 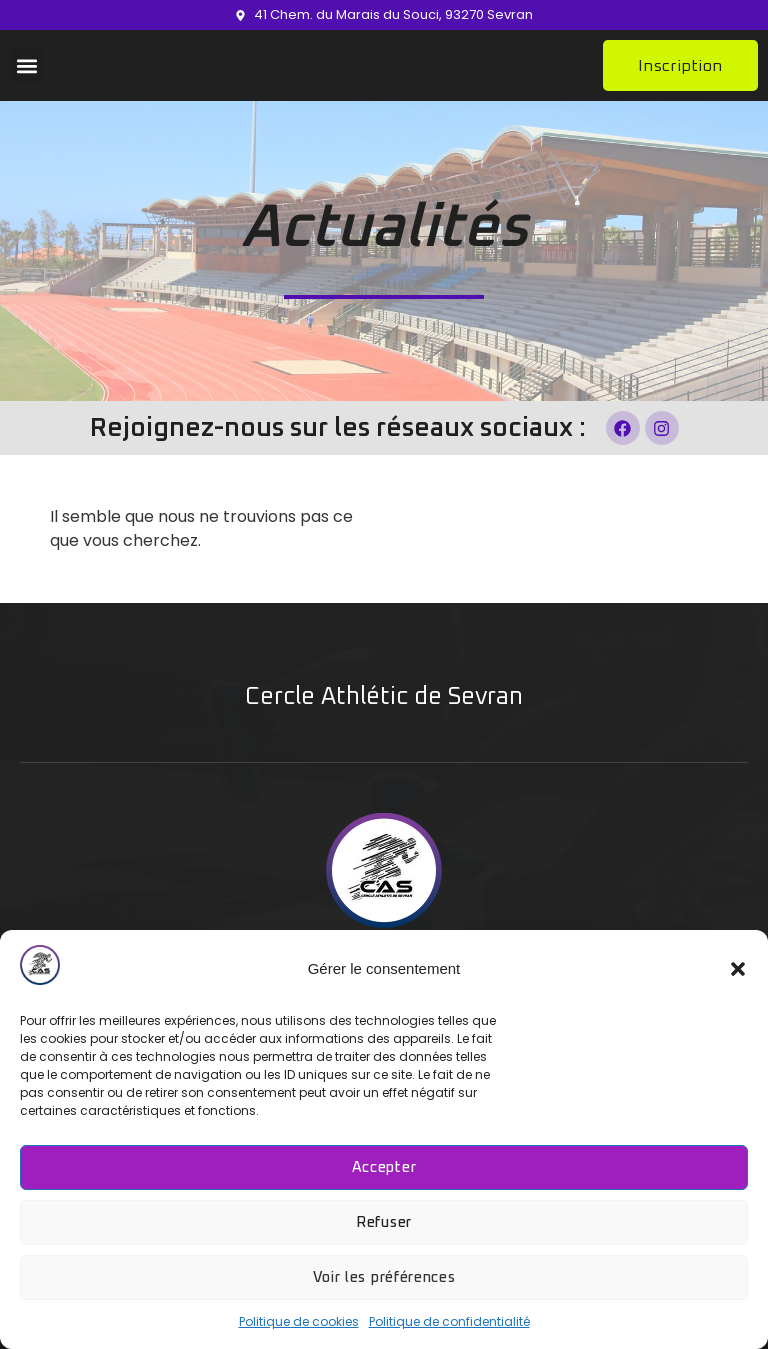 I want to click on Refuser, so click(x=384, y=1222).